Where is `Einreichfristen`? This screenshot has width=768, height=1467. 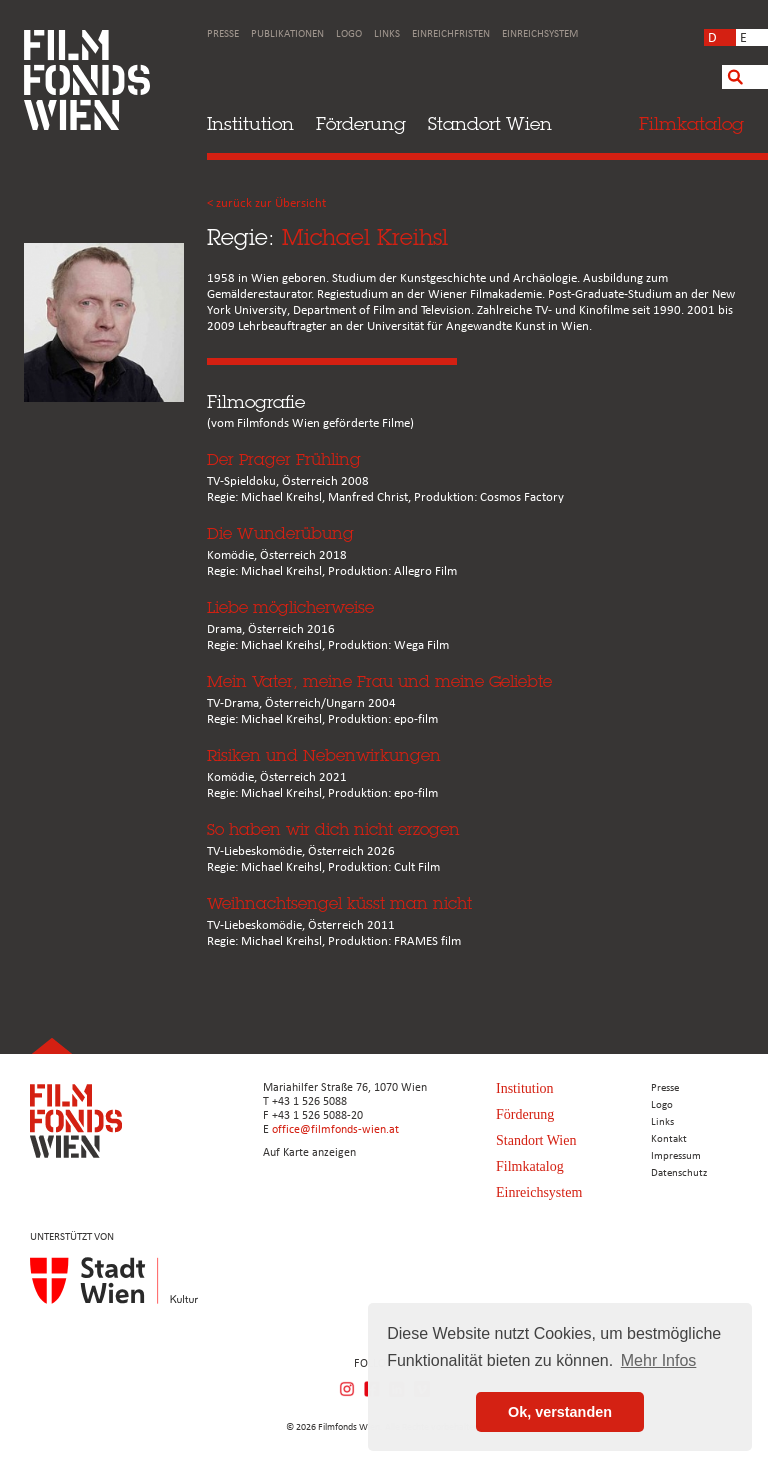
Einreichfristen is located at coordinates (451, 34).